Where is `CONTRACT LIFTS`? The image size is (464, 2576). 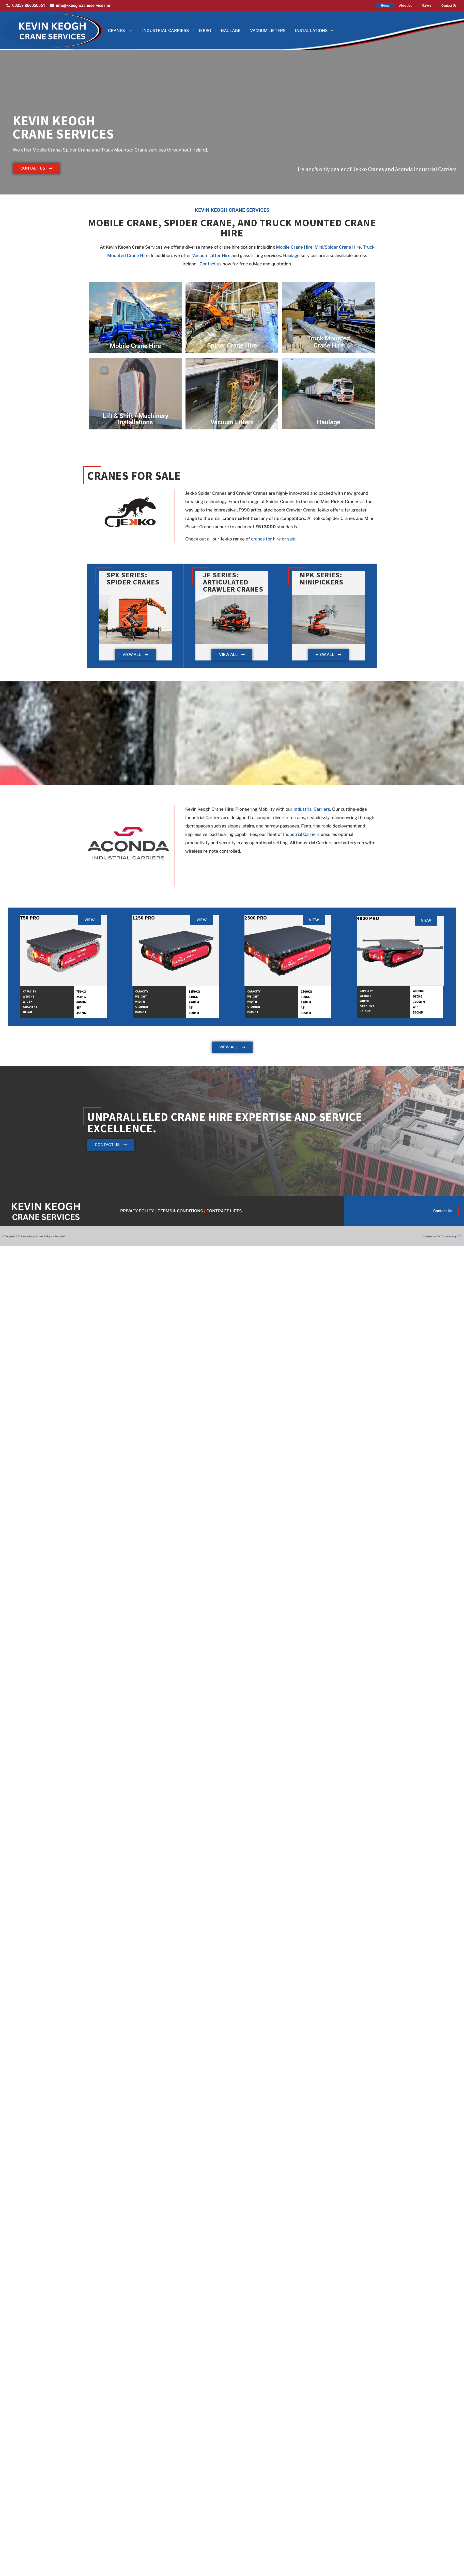 CONTRACT LIFTS is located at coordinates (224, 1211).